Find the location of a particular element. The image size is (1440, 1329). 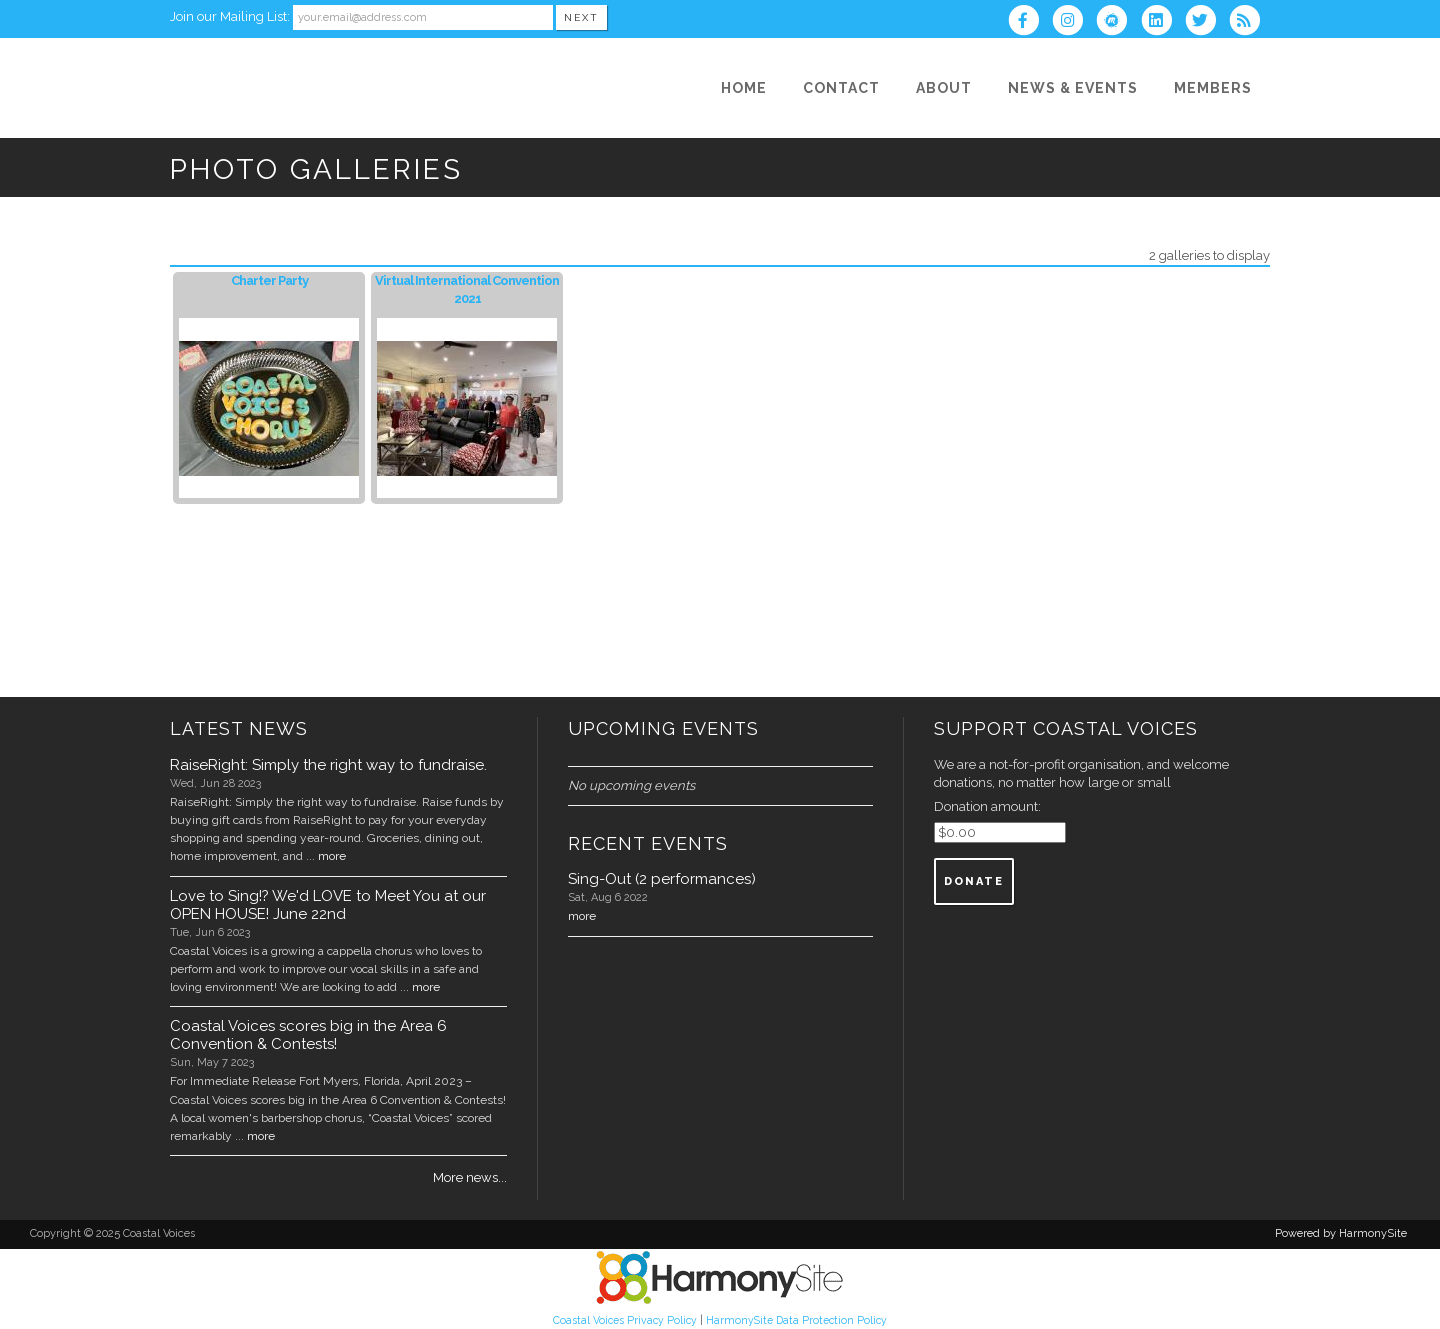

[Follow us on Instagram] is located at coordinates (1074, 22).